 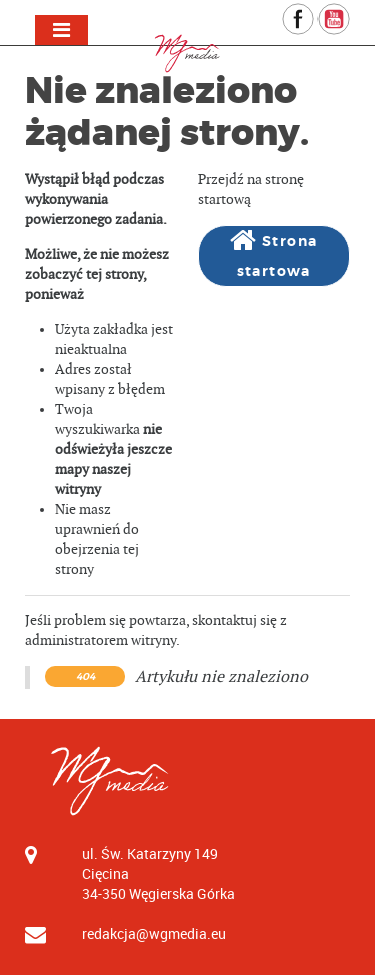 What do you see at coordinates (313, 12) in the screenshot?
I see `Facebook` at bounding box center [313, 12].